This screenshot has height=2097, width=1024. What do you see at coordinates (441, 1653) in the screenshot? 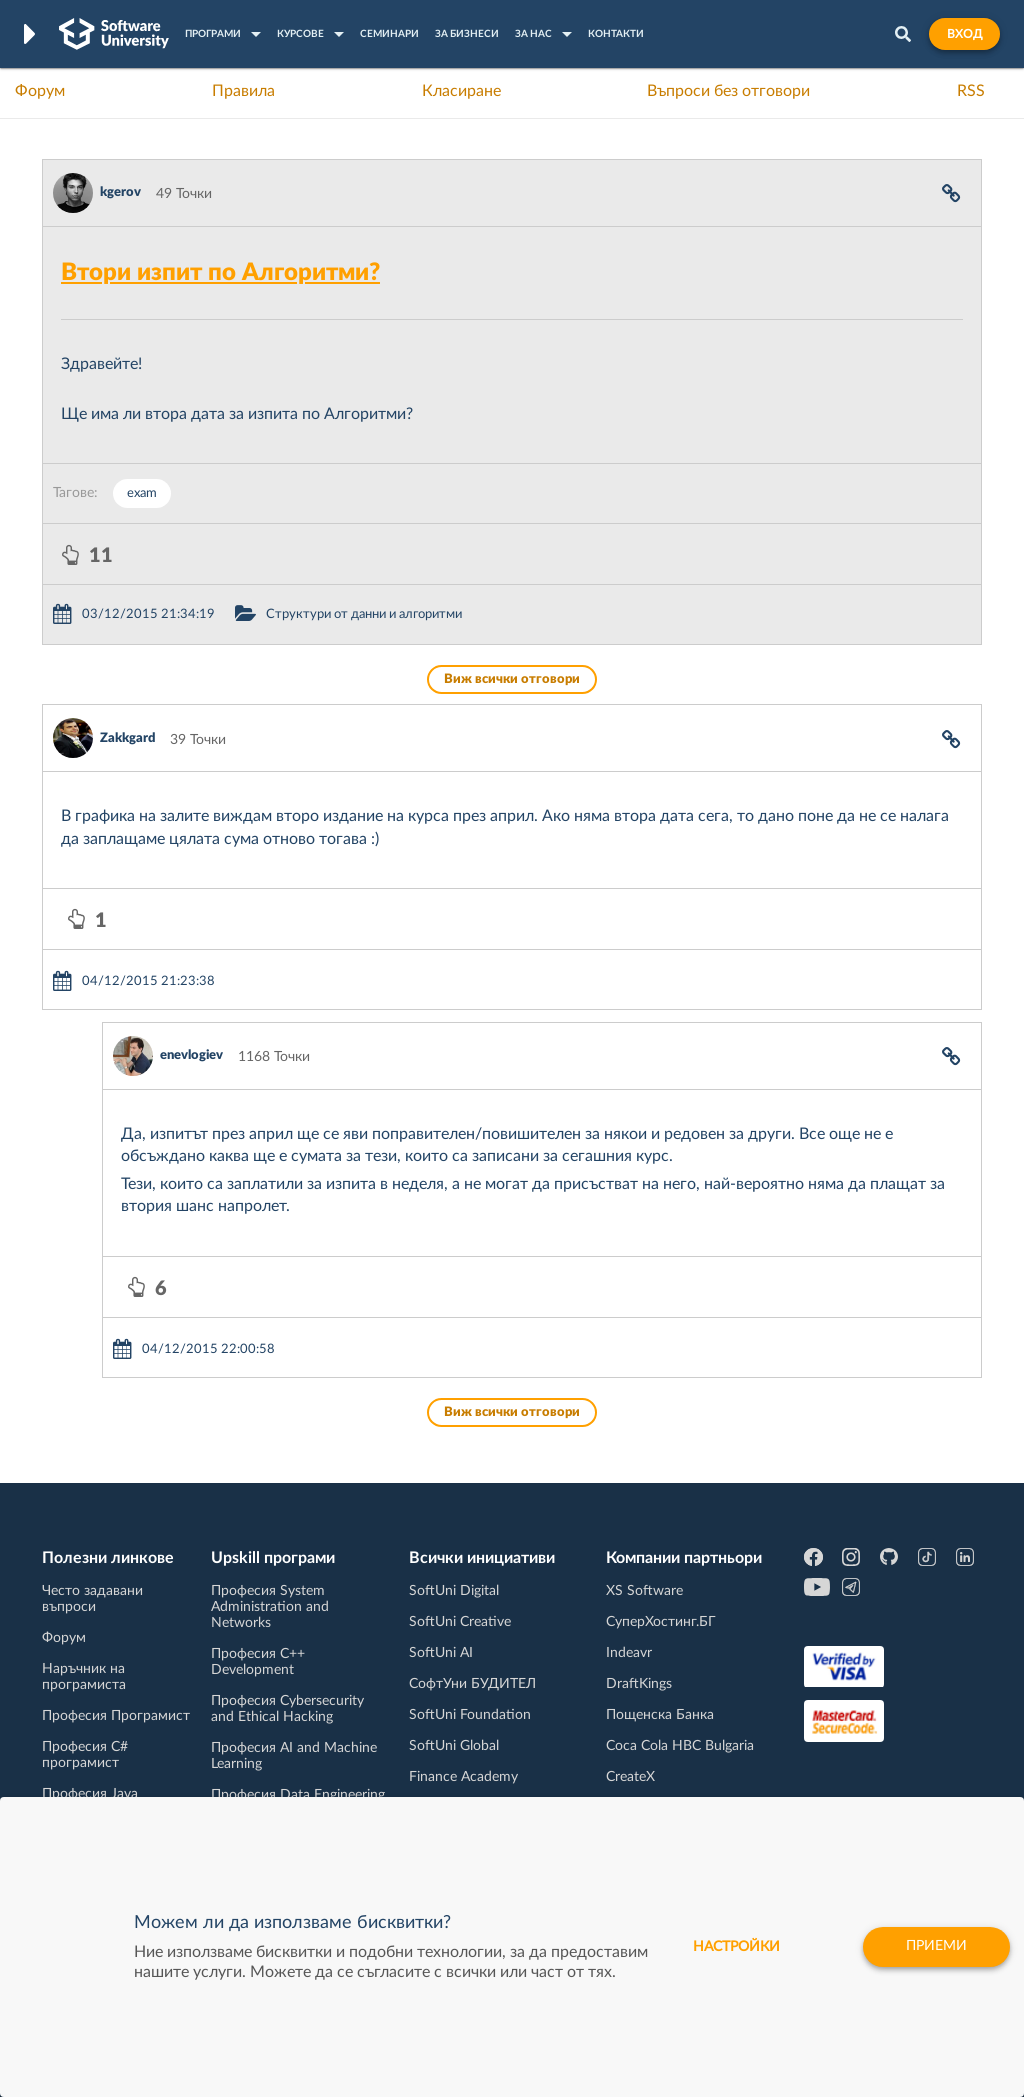
I see `SoftUni AI` at bounding box center [441, 1653].